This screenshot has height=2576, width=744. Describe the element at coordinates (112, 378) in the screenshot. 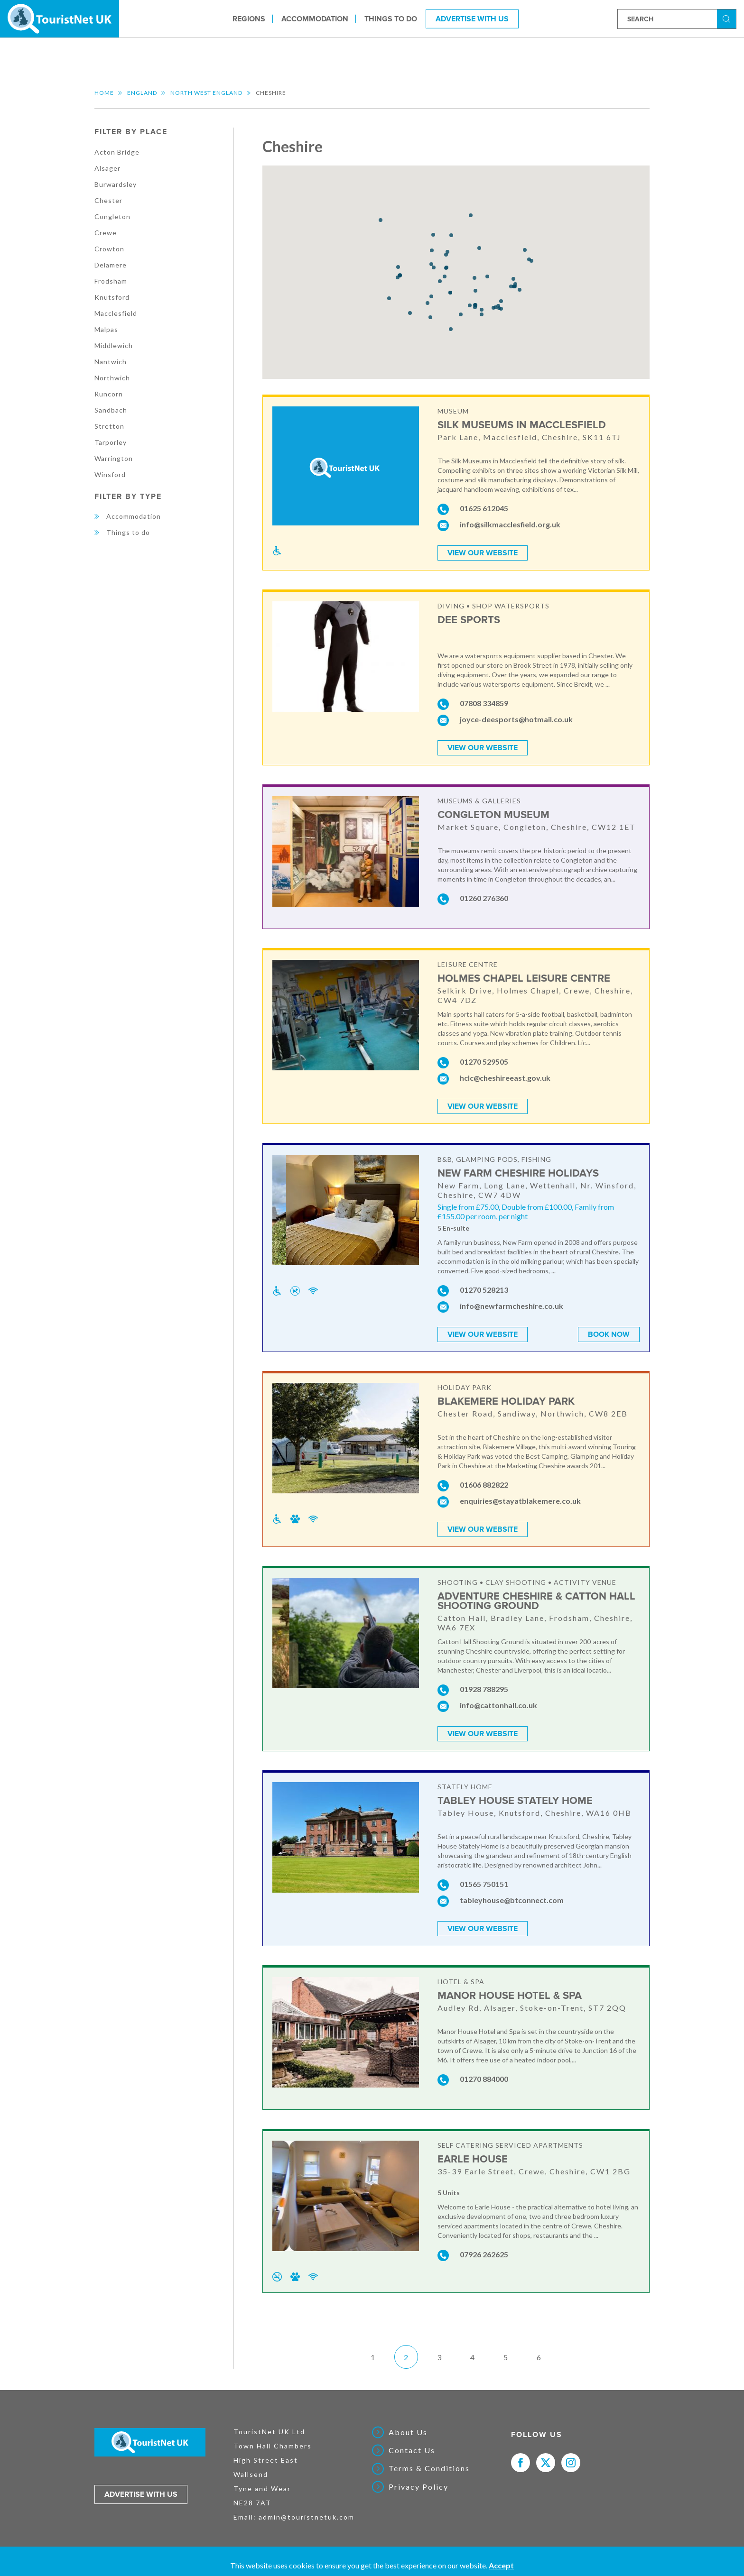

I see `Northwich` at that location.